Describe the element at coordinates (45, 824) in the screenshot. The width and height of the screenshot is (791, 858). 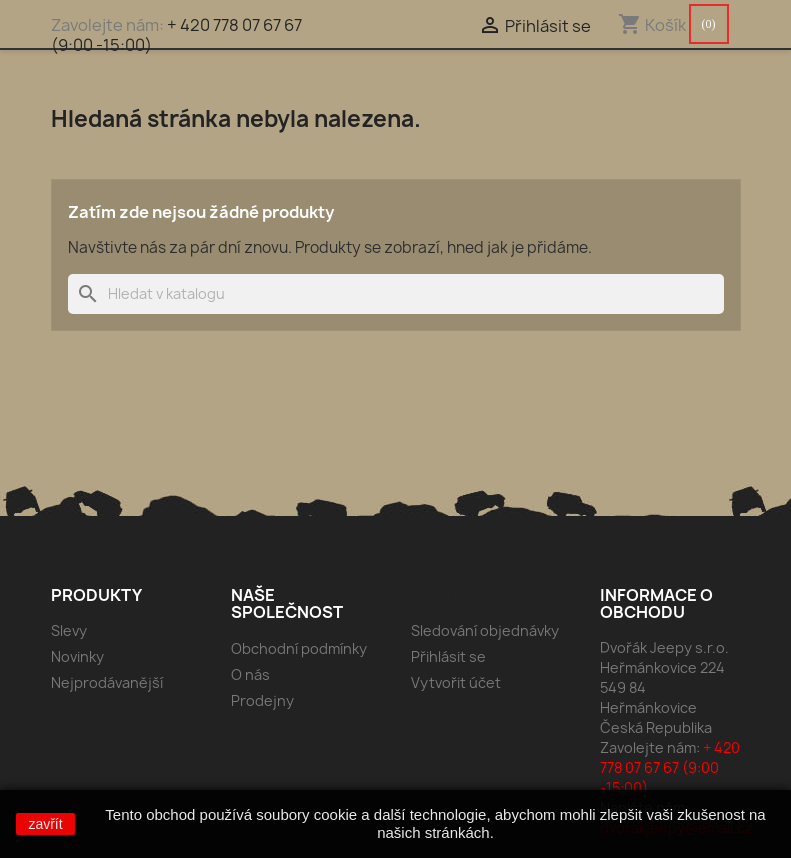
I see `zavřít` at that location.